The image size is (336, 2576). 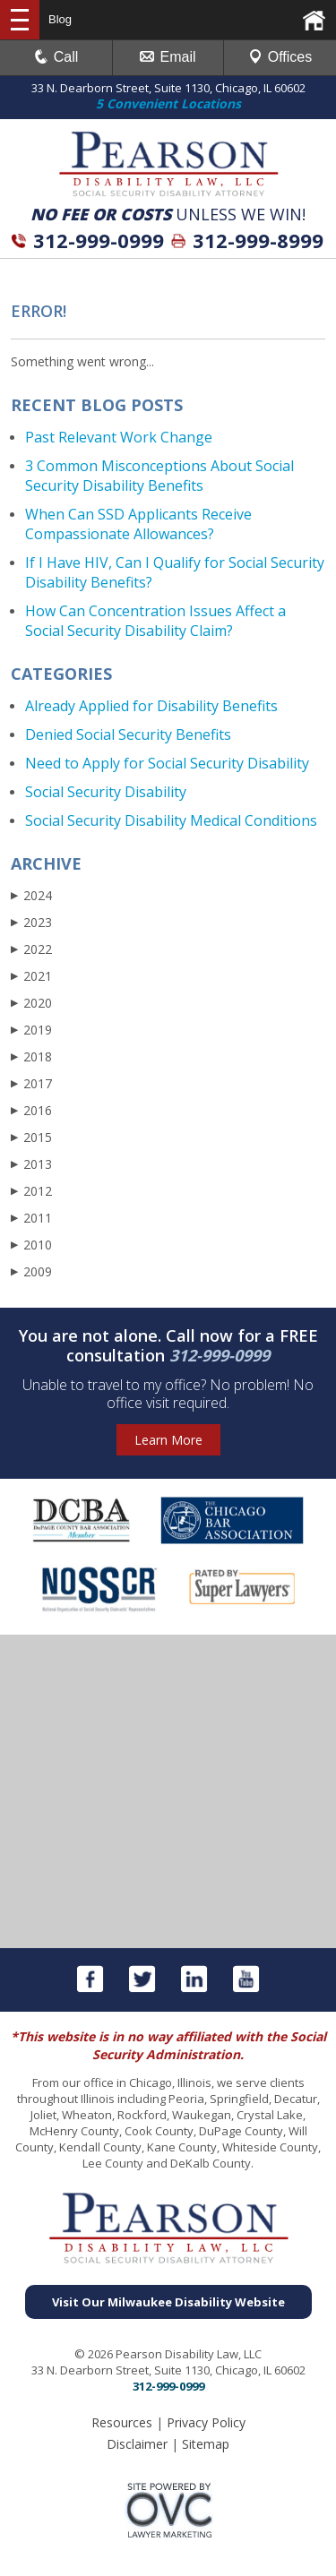 What do you see at coordinates (167, 763) in the screenshot?
I see `Need to Apply for Social Security Disability` at bounding box center [167, 763].